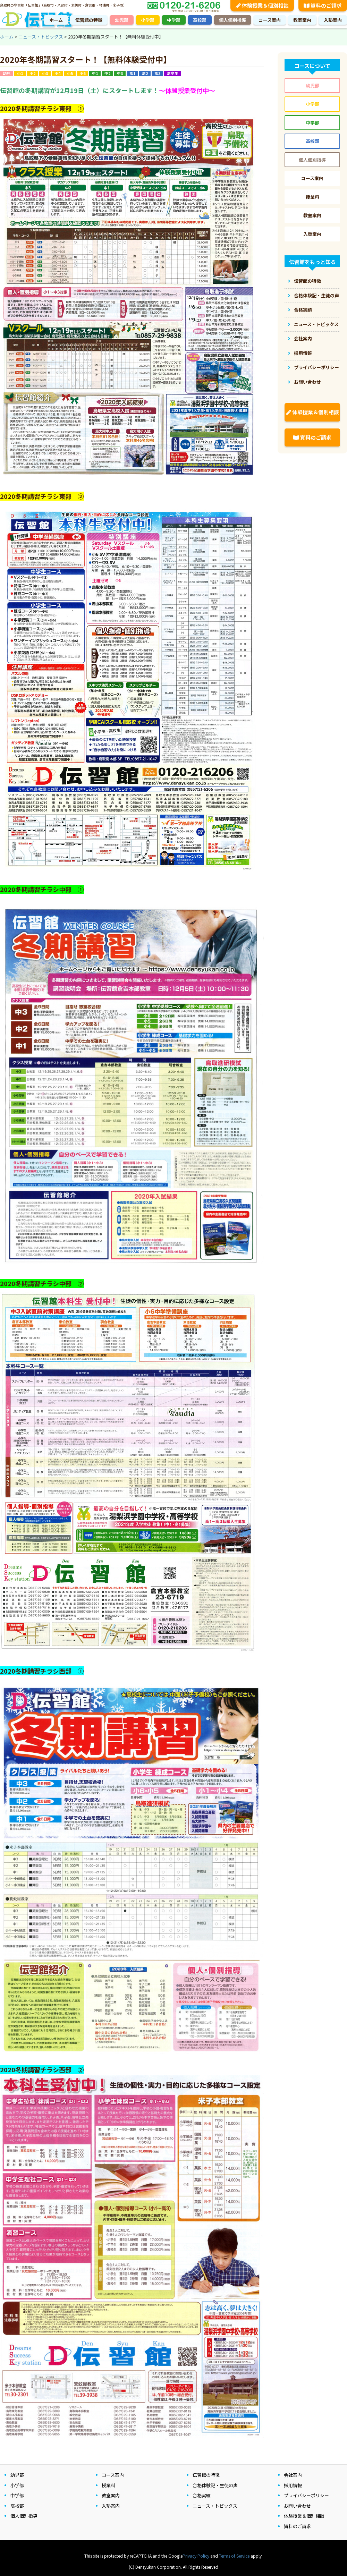  Describe the element at coordinates (147, 20) in the screenshot. I see `小学部` at that location.